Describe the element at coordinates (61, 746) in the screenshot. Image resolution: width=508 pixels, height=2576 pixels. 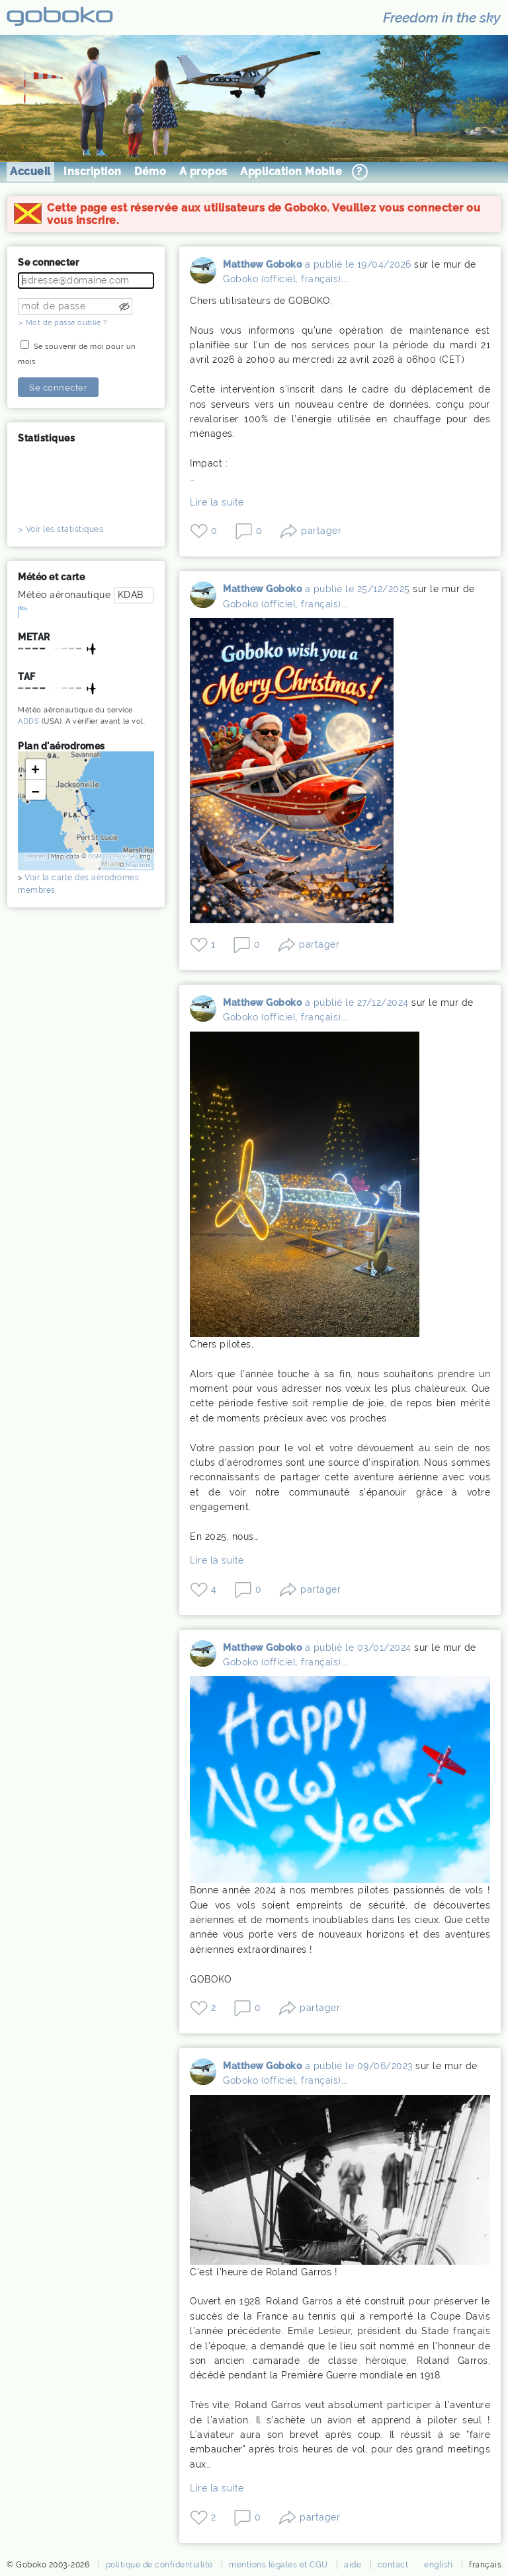
I see `Plan d'aérodromes` at that location.